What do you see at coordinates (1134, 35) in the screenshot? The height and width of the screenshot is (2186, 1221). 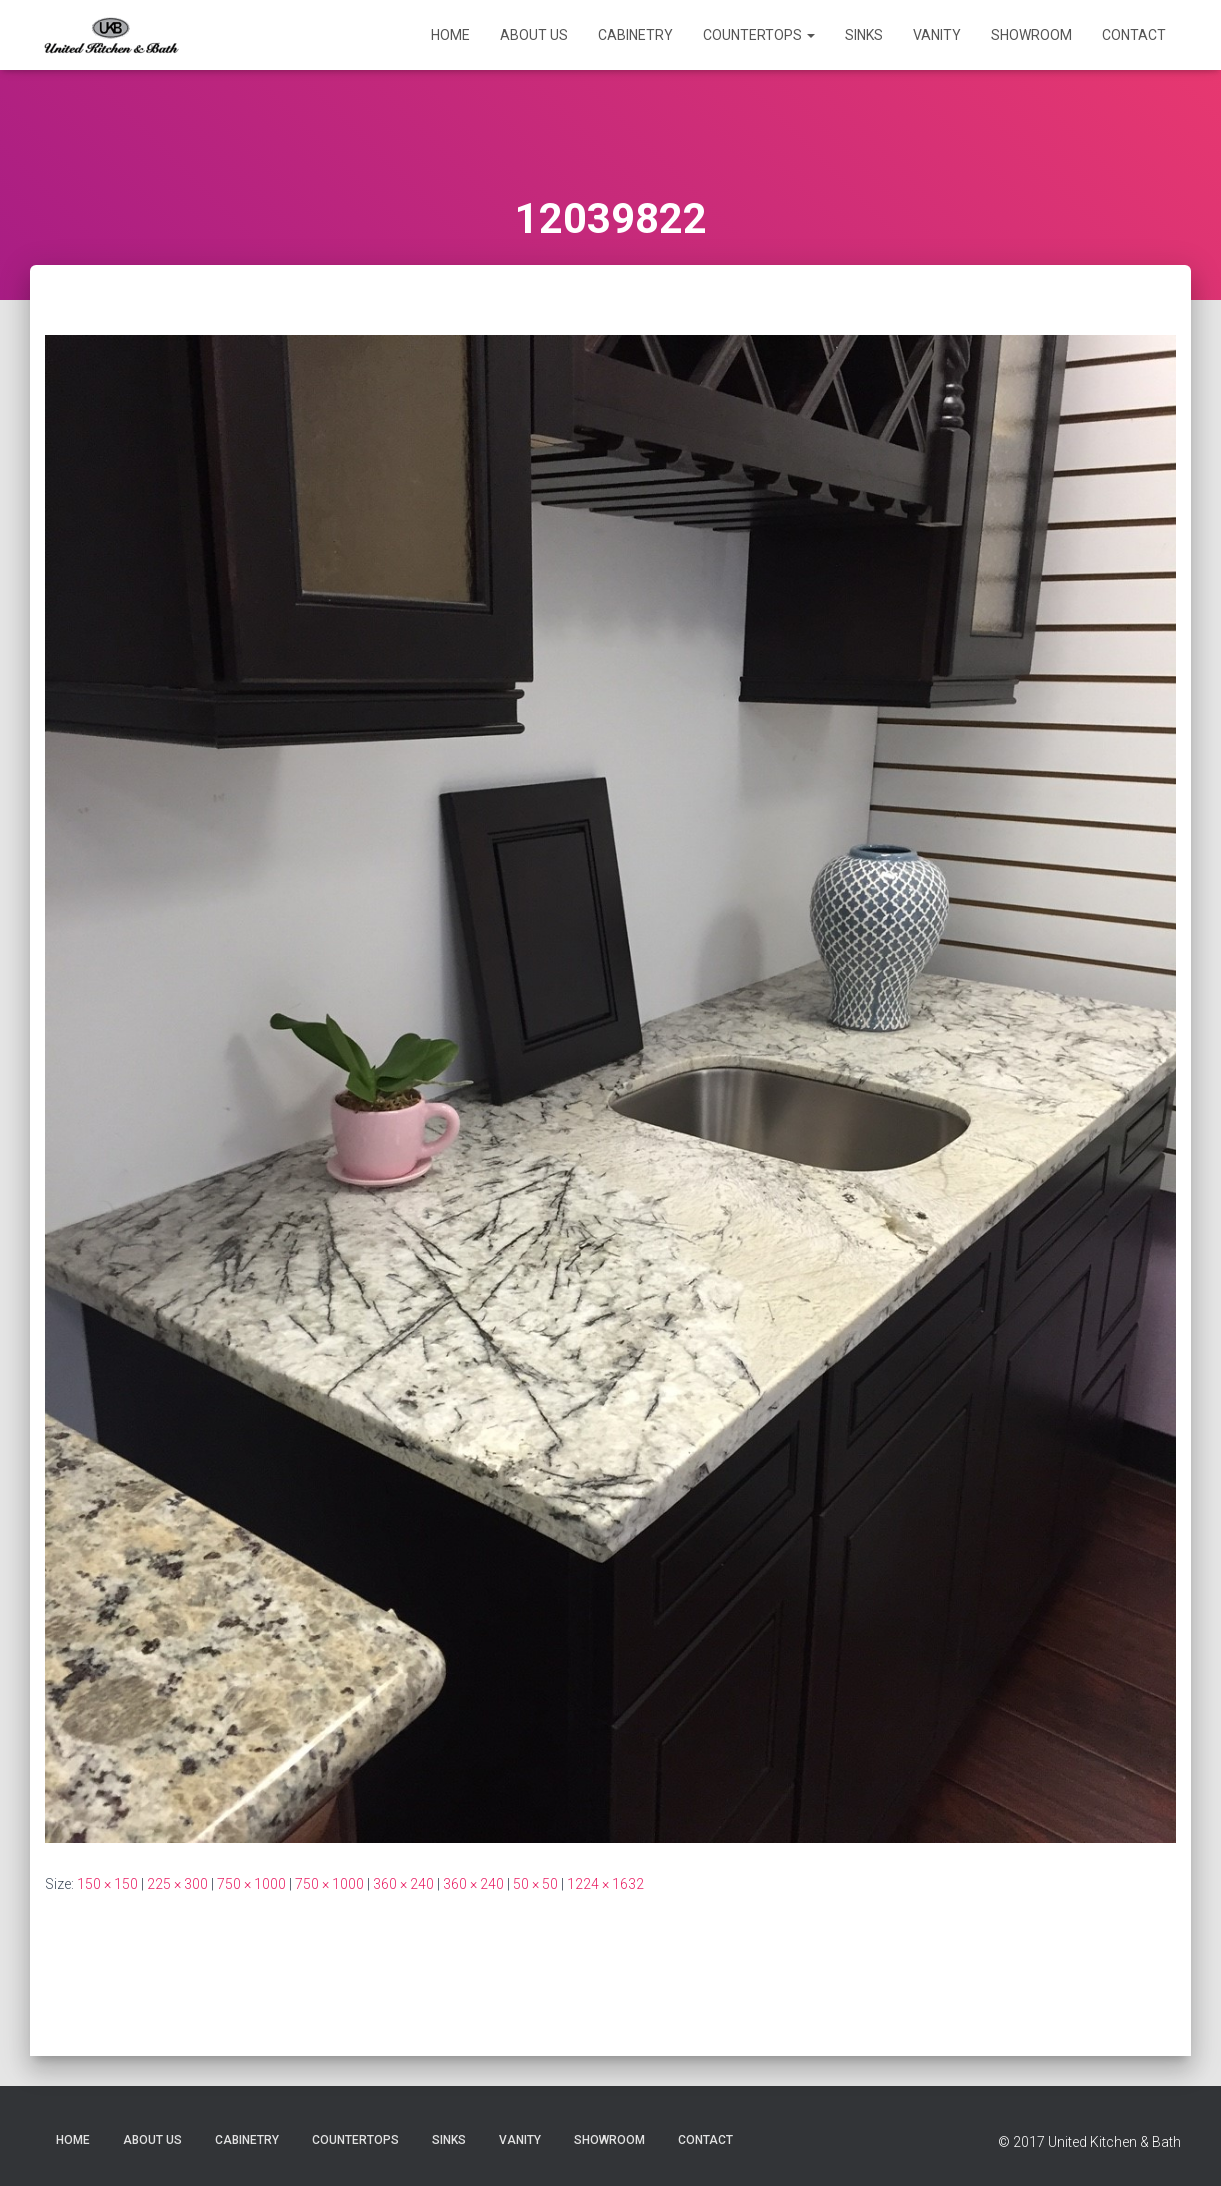 I see `Contact` at bounding box center [1134, 35].